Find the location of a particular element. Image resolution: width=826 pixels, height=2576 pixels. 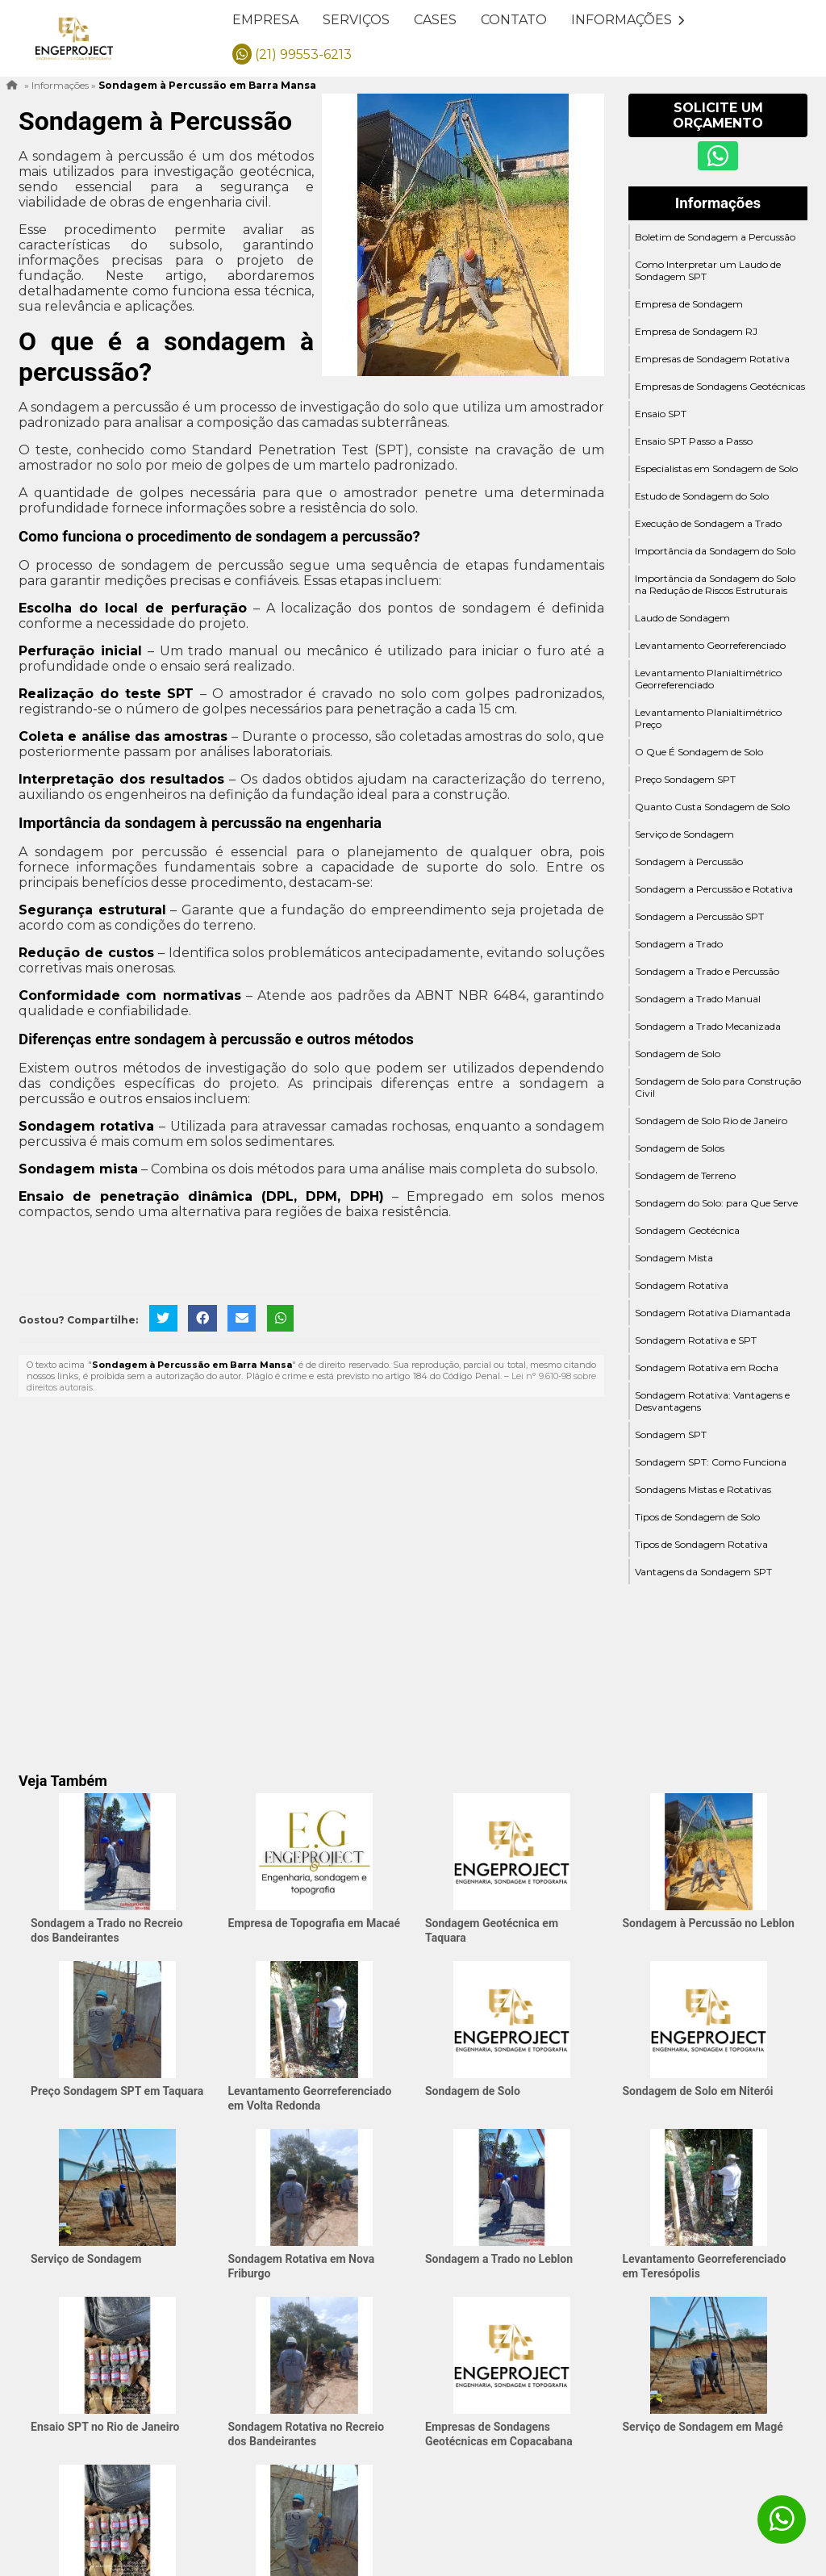

Sondagem a Trado Mecanizada is located at coordinates (708, 1026).